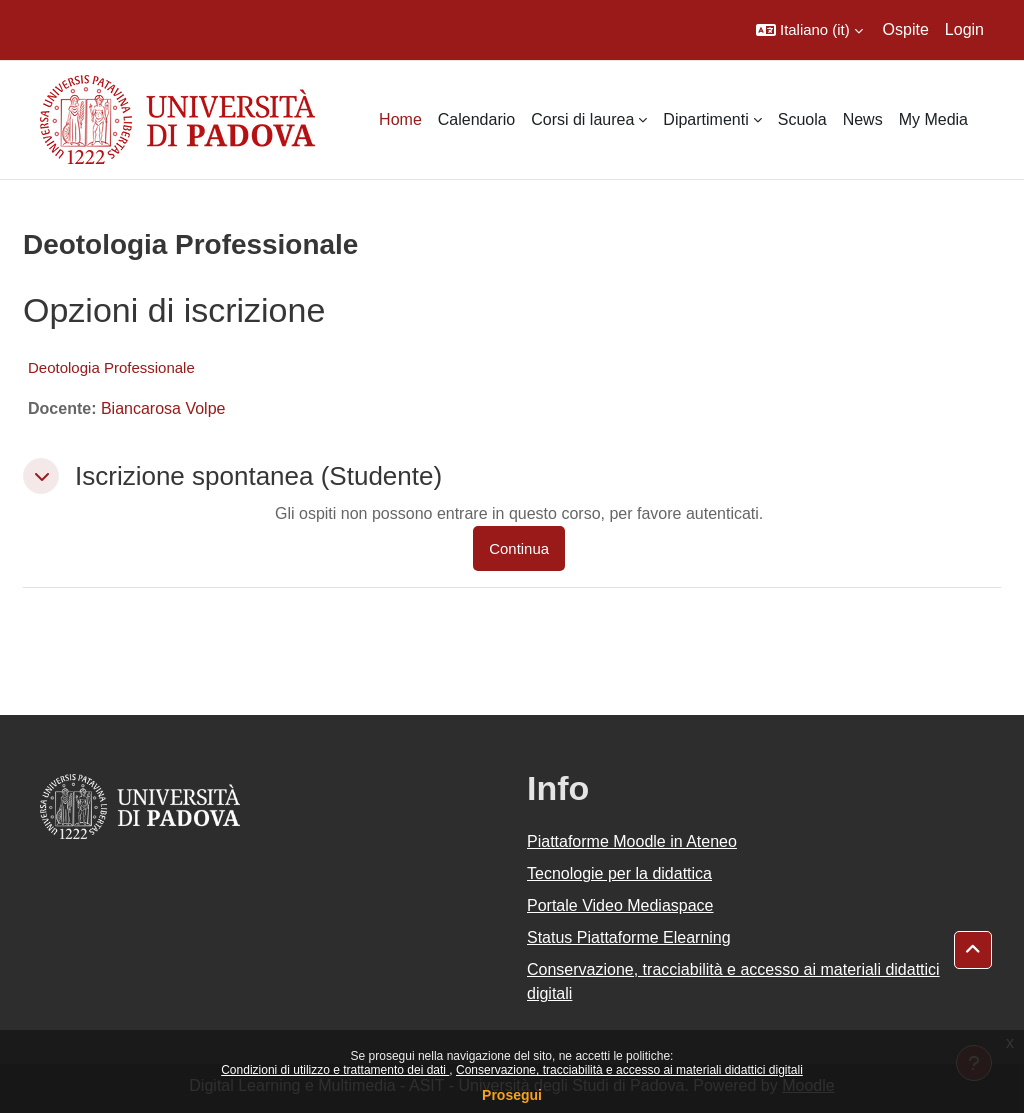  I want to click on Condizioni di utilizzo e trattamento dei dati, so click(335, 1070).